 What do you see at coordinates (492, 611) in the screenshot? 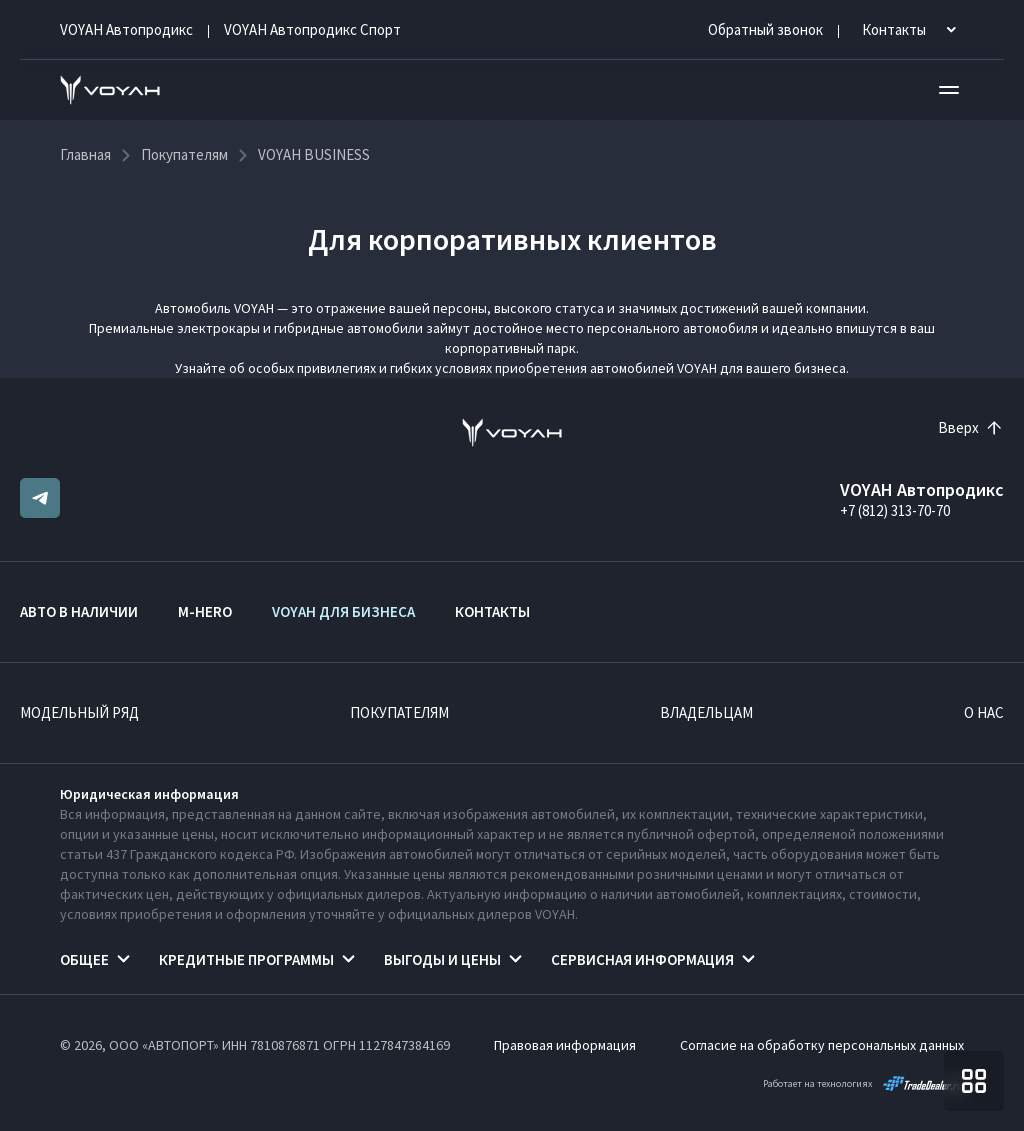
I see `Контакты` at bounding box center [492, 611].